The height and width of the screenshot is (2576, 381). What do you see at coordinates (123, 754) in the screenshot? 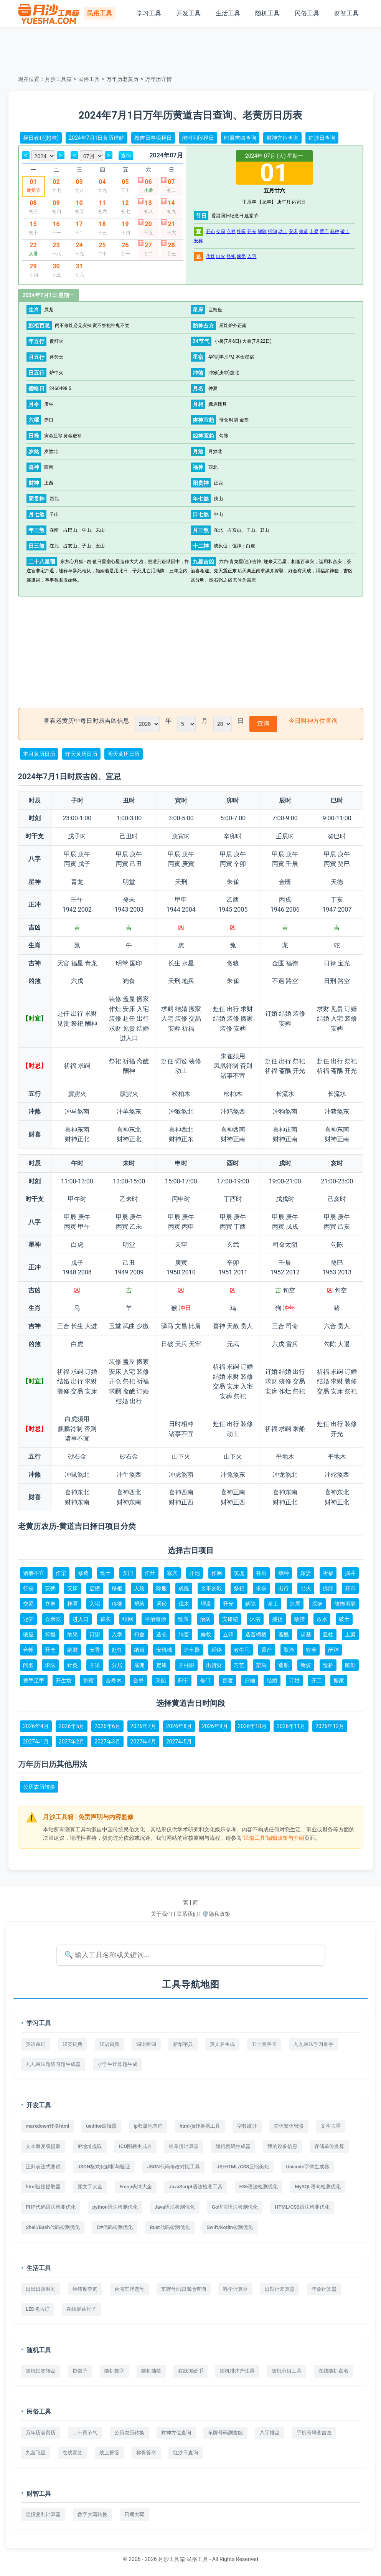
I see `明天黄历日历` at bounding box center [123, 754].